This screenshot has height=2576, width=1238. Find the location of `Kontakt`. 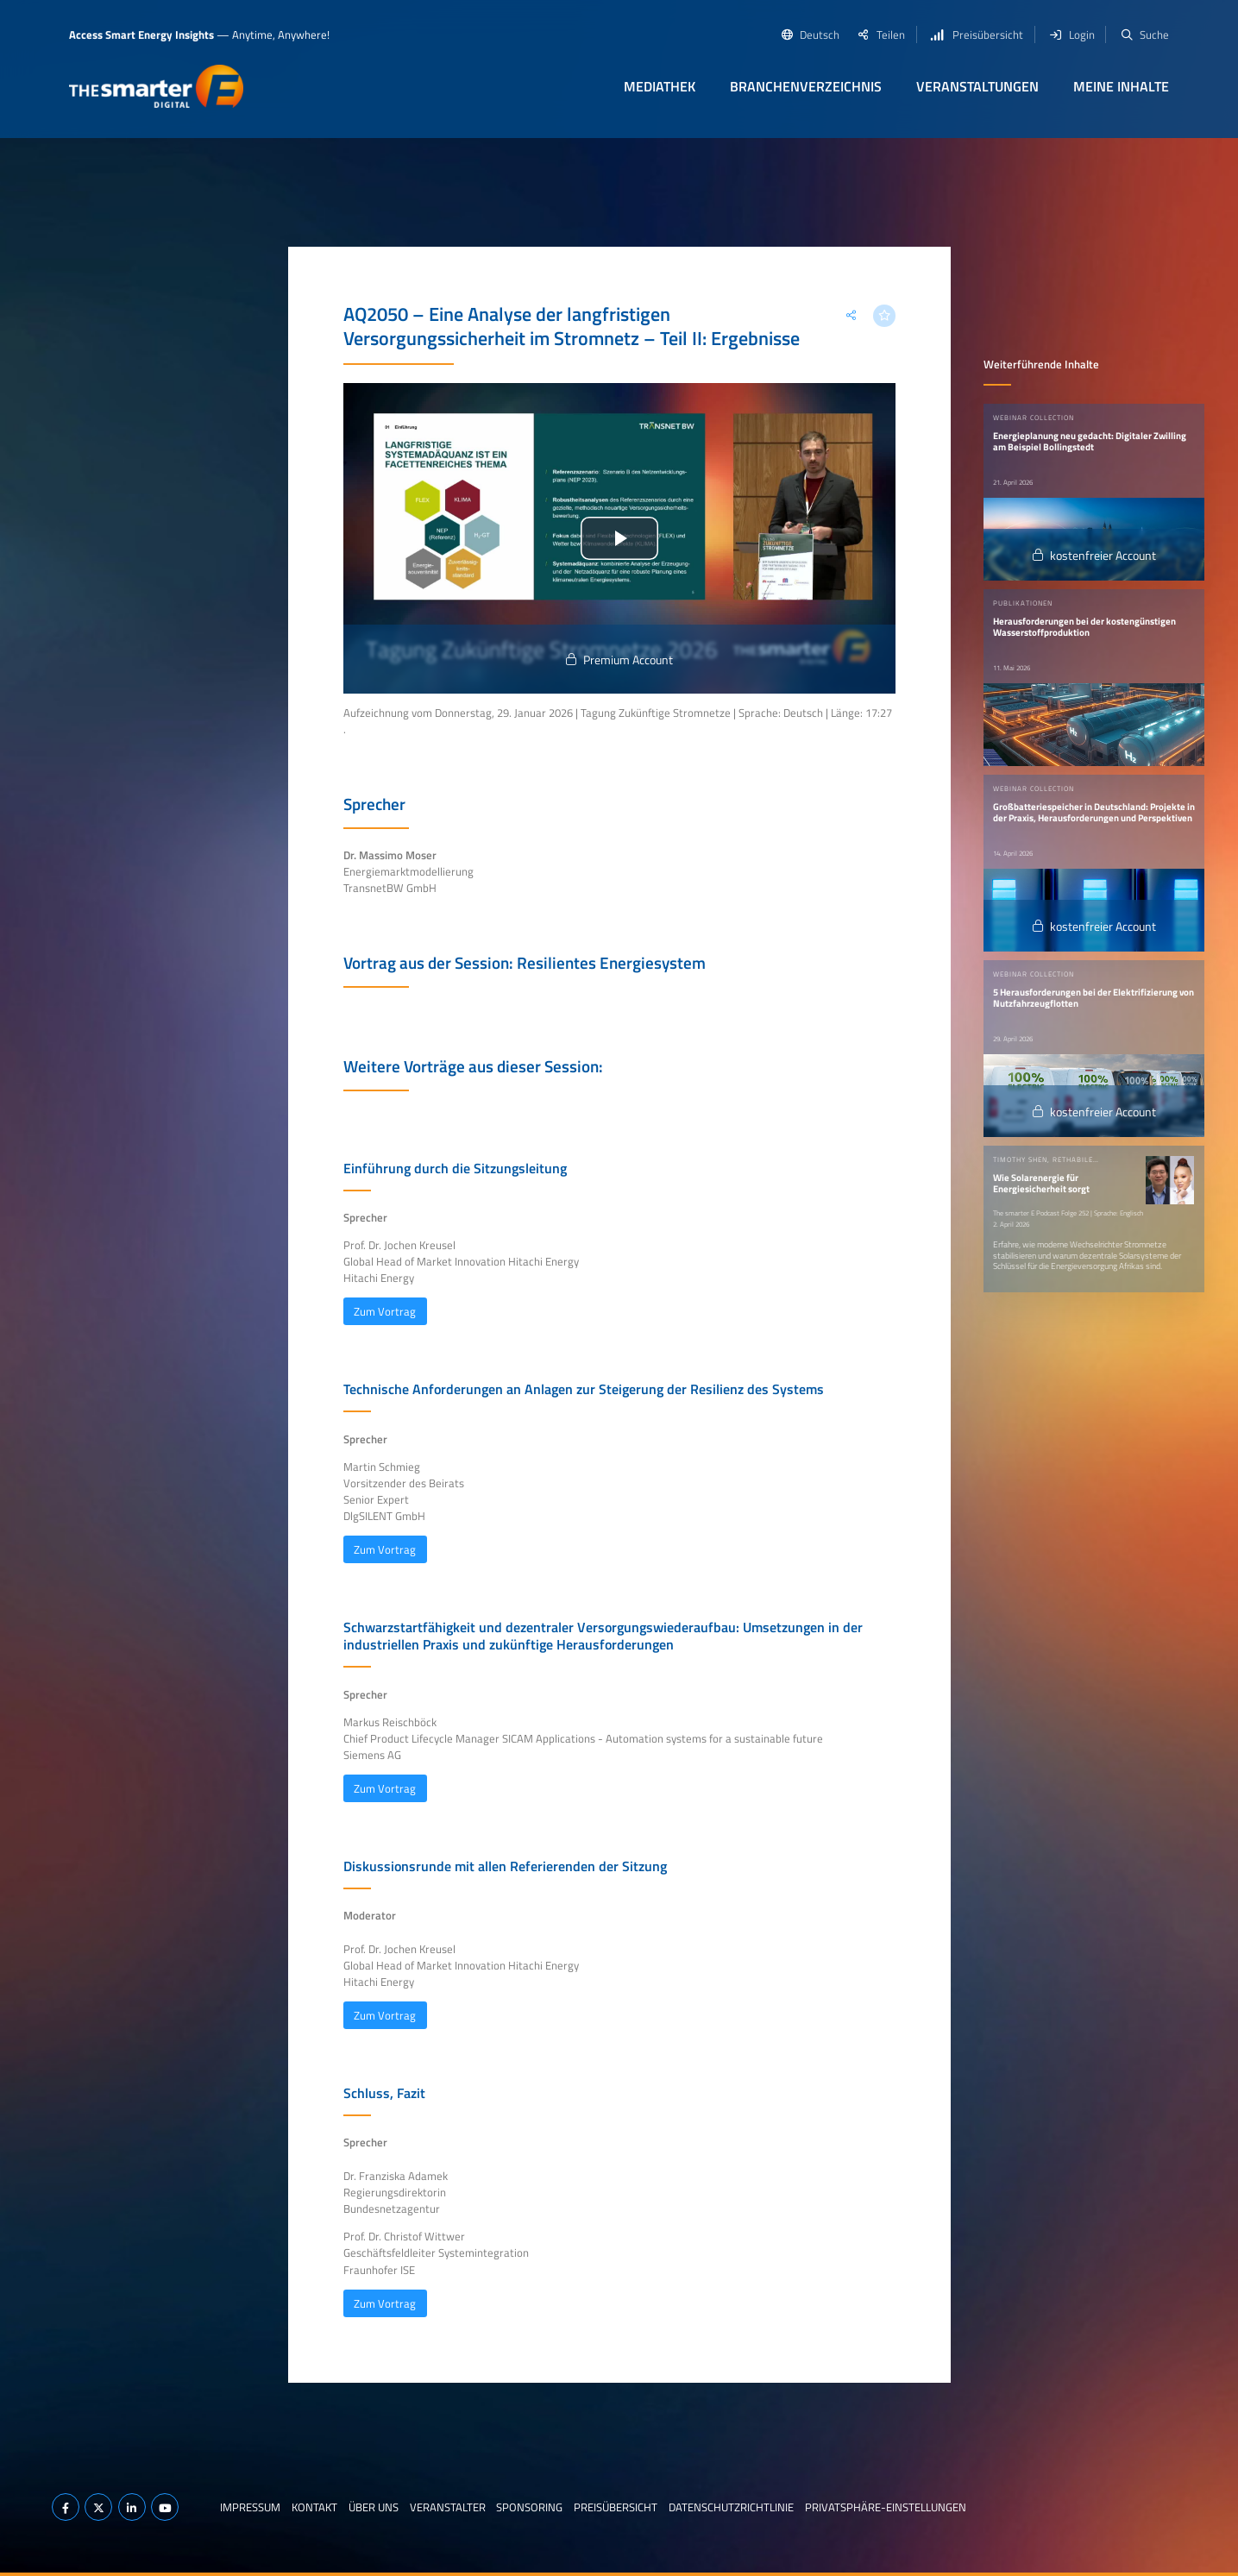

Kontakt is located at coordinates (314, 2507).